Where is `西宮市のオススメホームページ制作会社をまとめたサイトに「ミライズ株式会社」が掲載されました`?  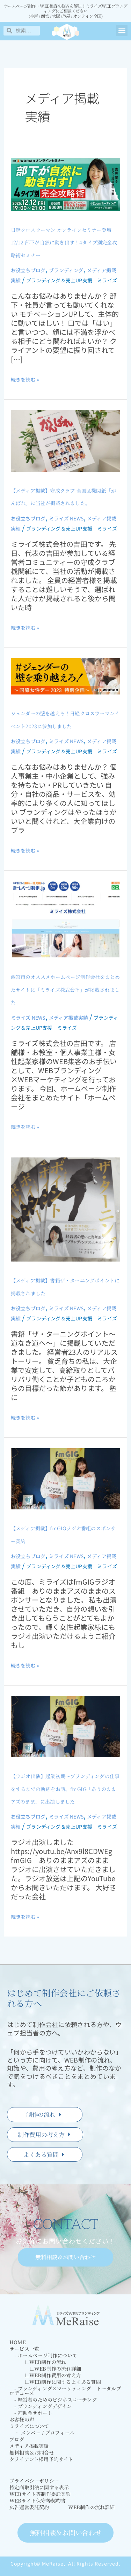 西宮市のオススメホームページ制作会社をまとめたサイトに「ミライズ株式会社」が掲載されました is located at coordinates (65, 989).